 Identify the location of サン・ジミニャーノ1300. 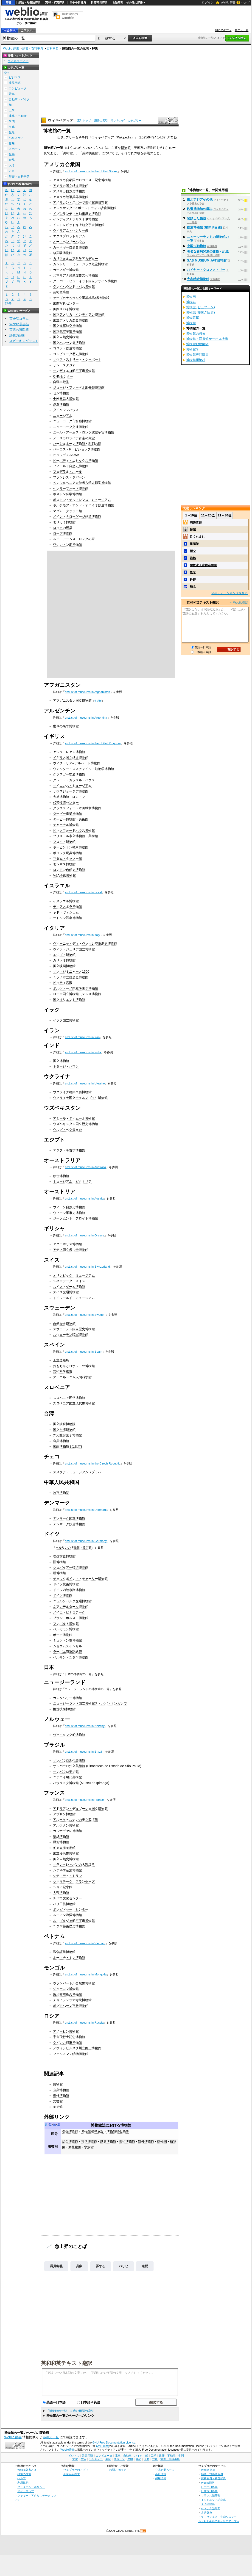
(71, 971).